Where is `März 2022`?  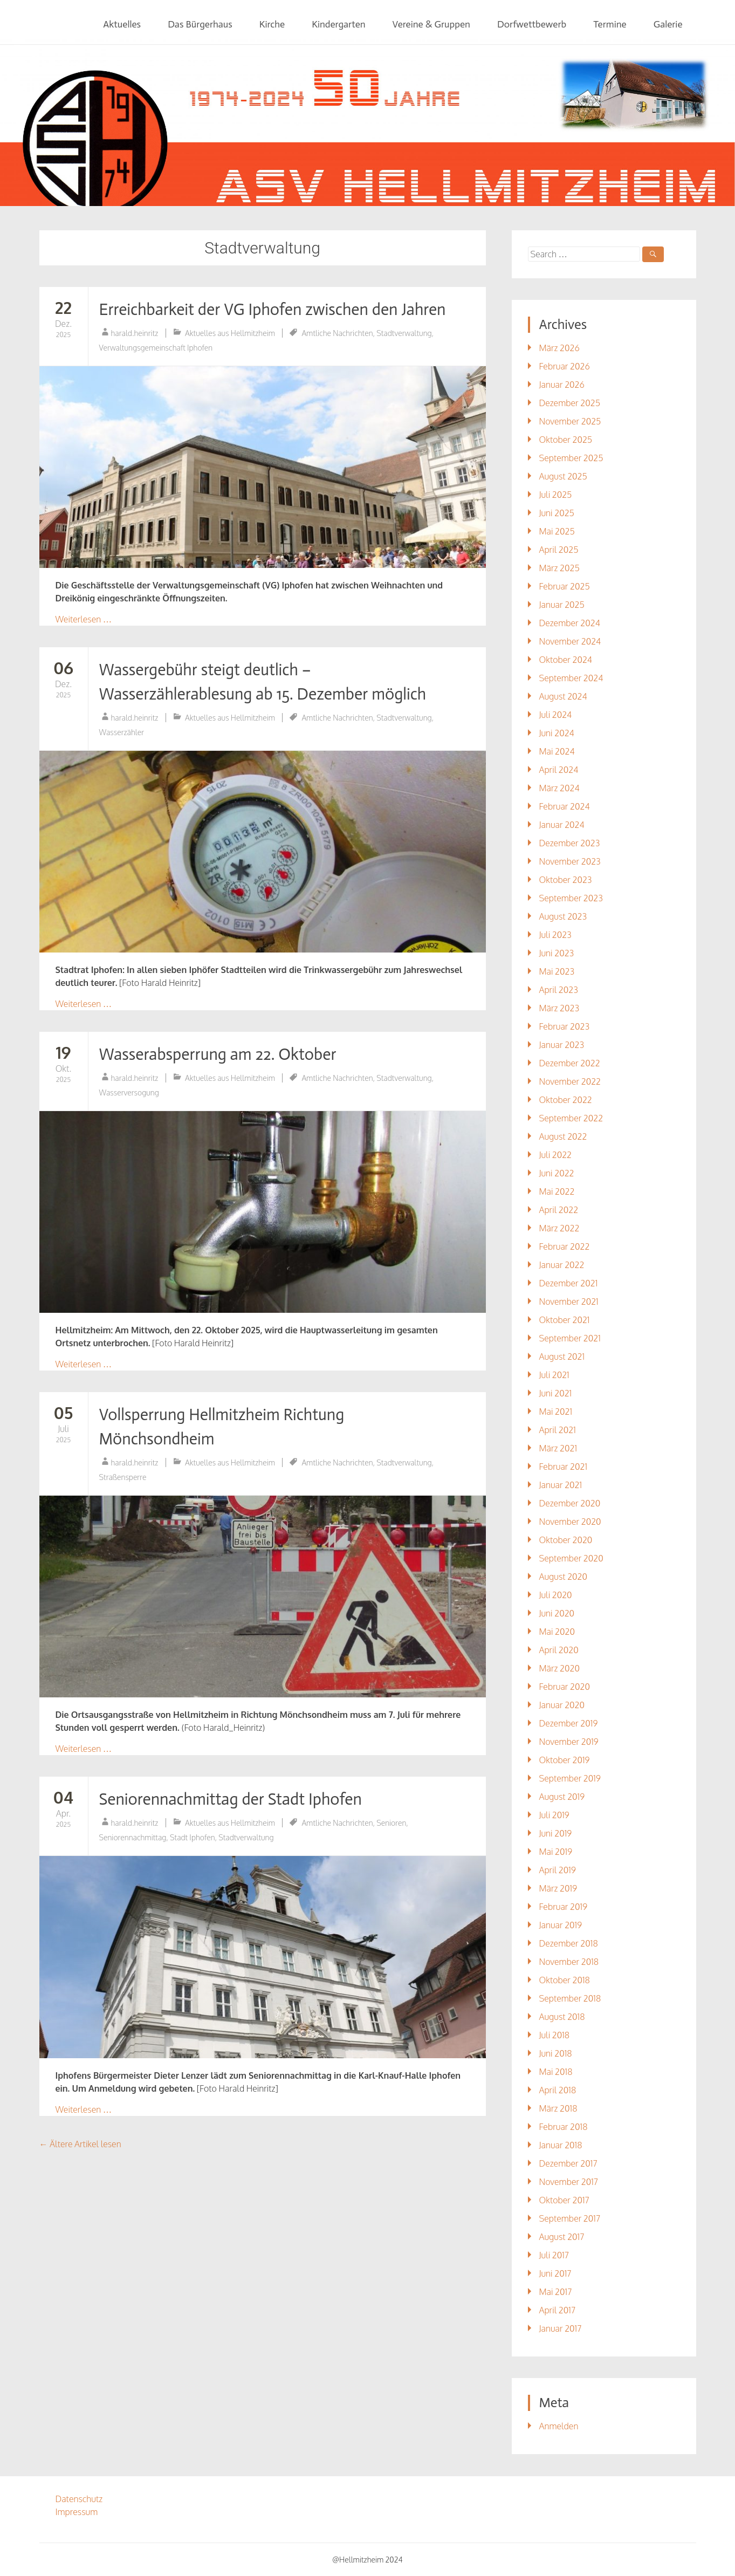 März 2022 is located at coordinates (559, 1228).